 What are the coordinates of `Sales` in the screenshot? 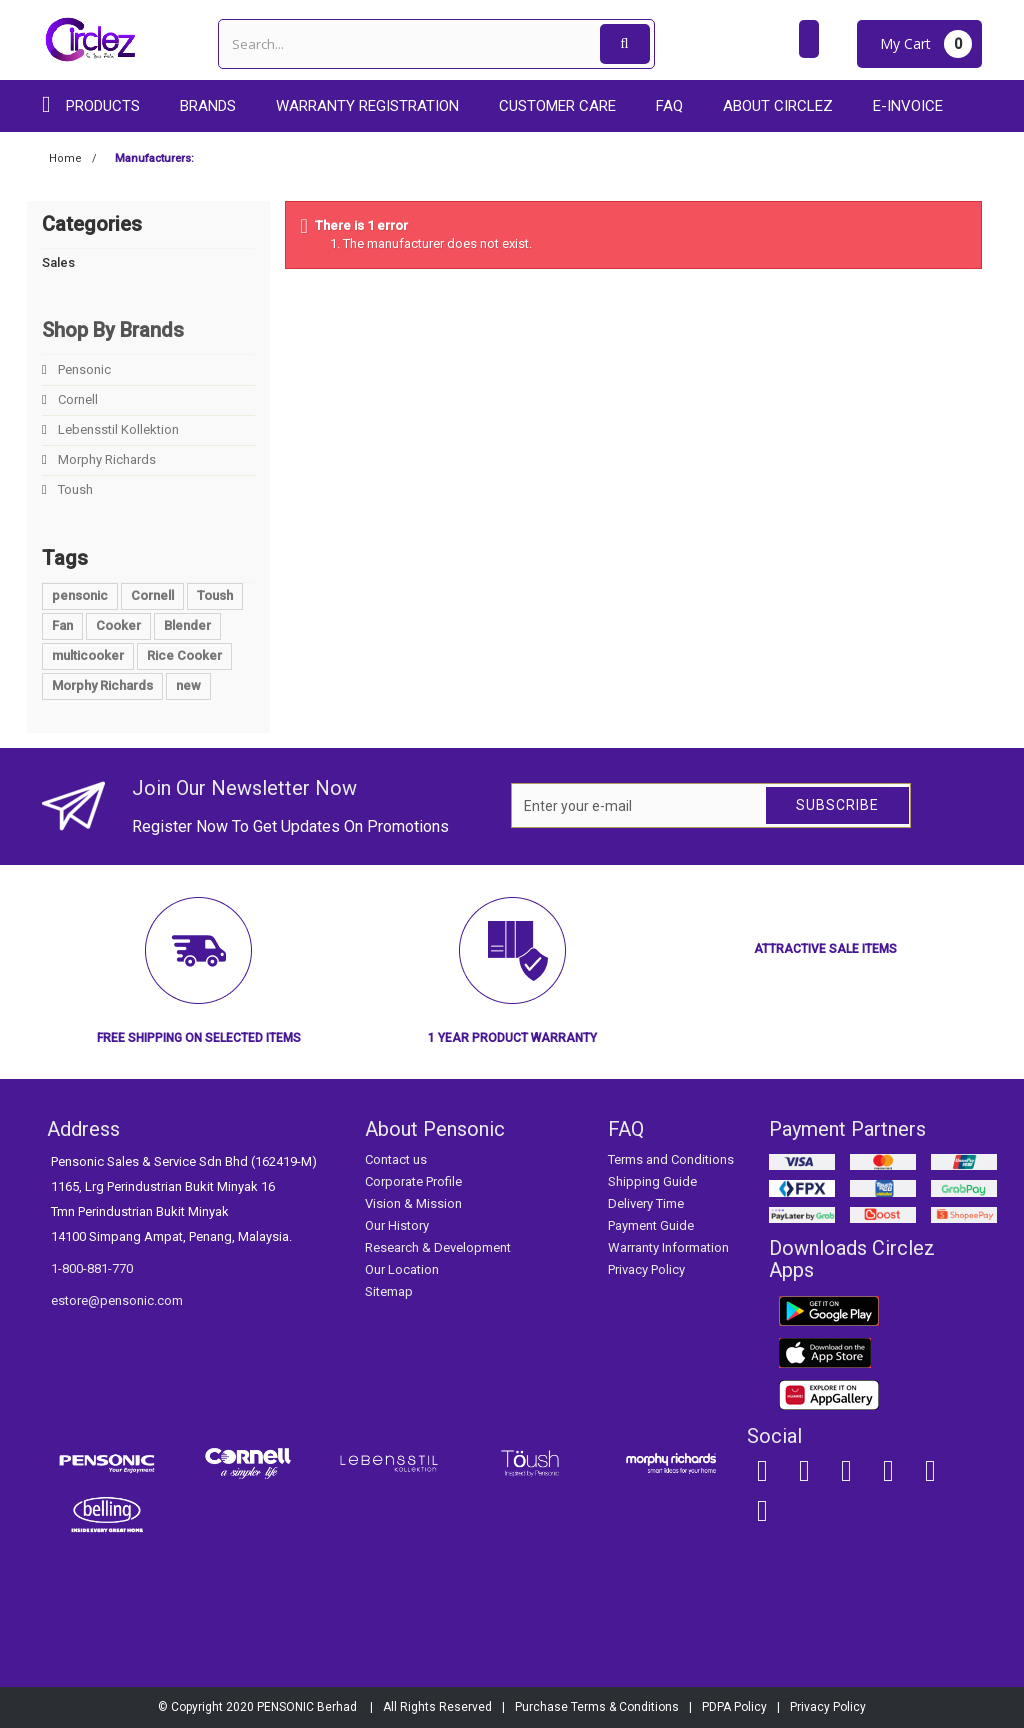 It's located at (58, 262).